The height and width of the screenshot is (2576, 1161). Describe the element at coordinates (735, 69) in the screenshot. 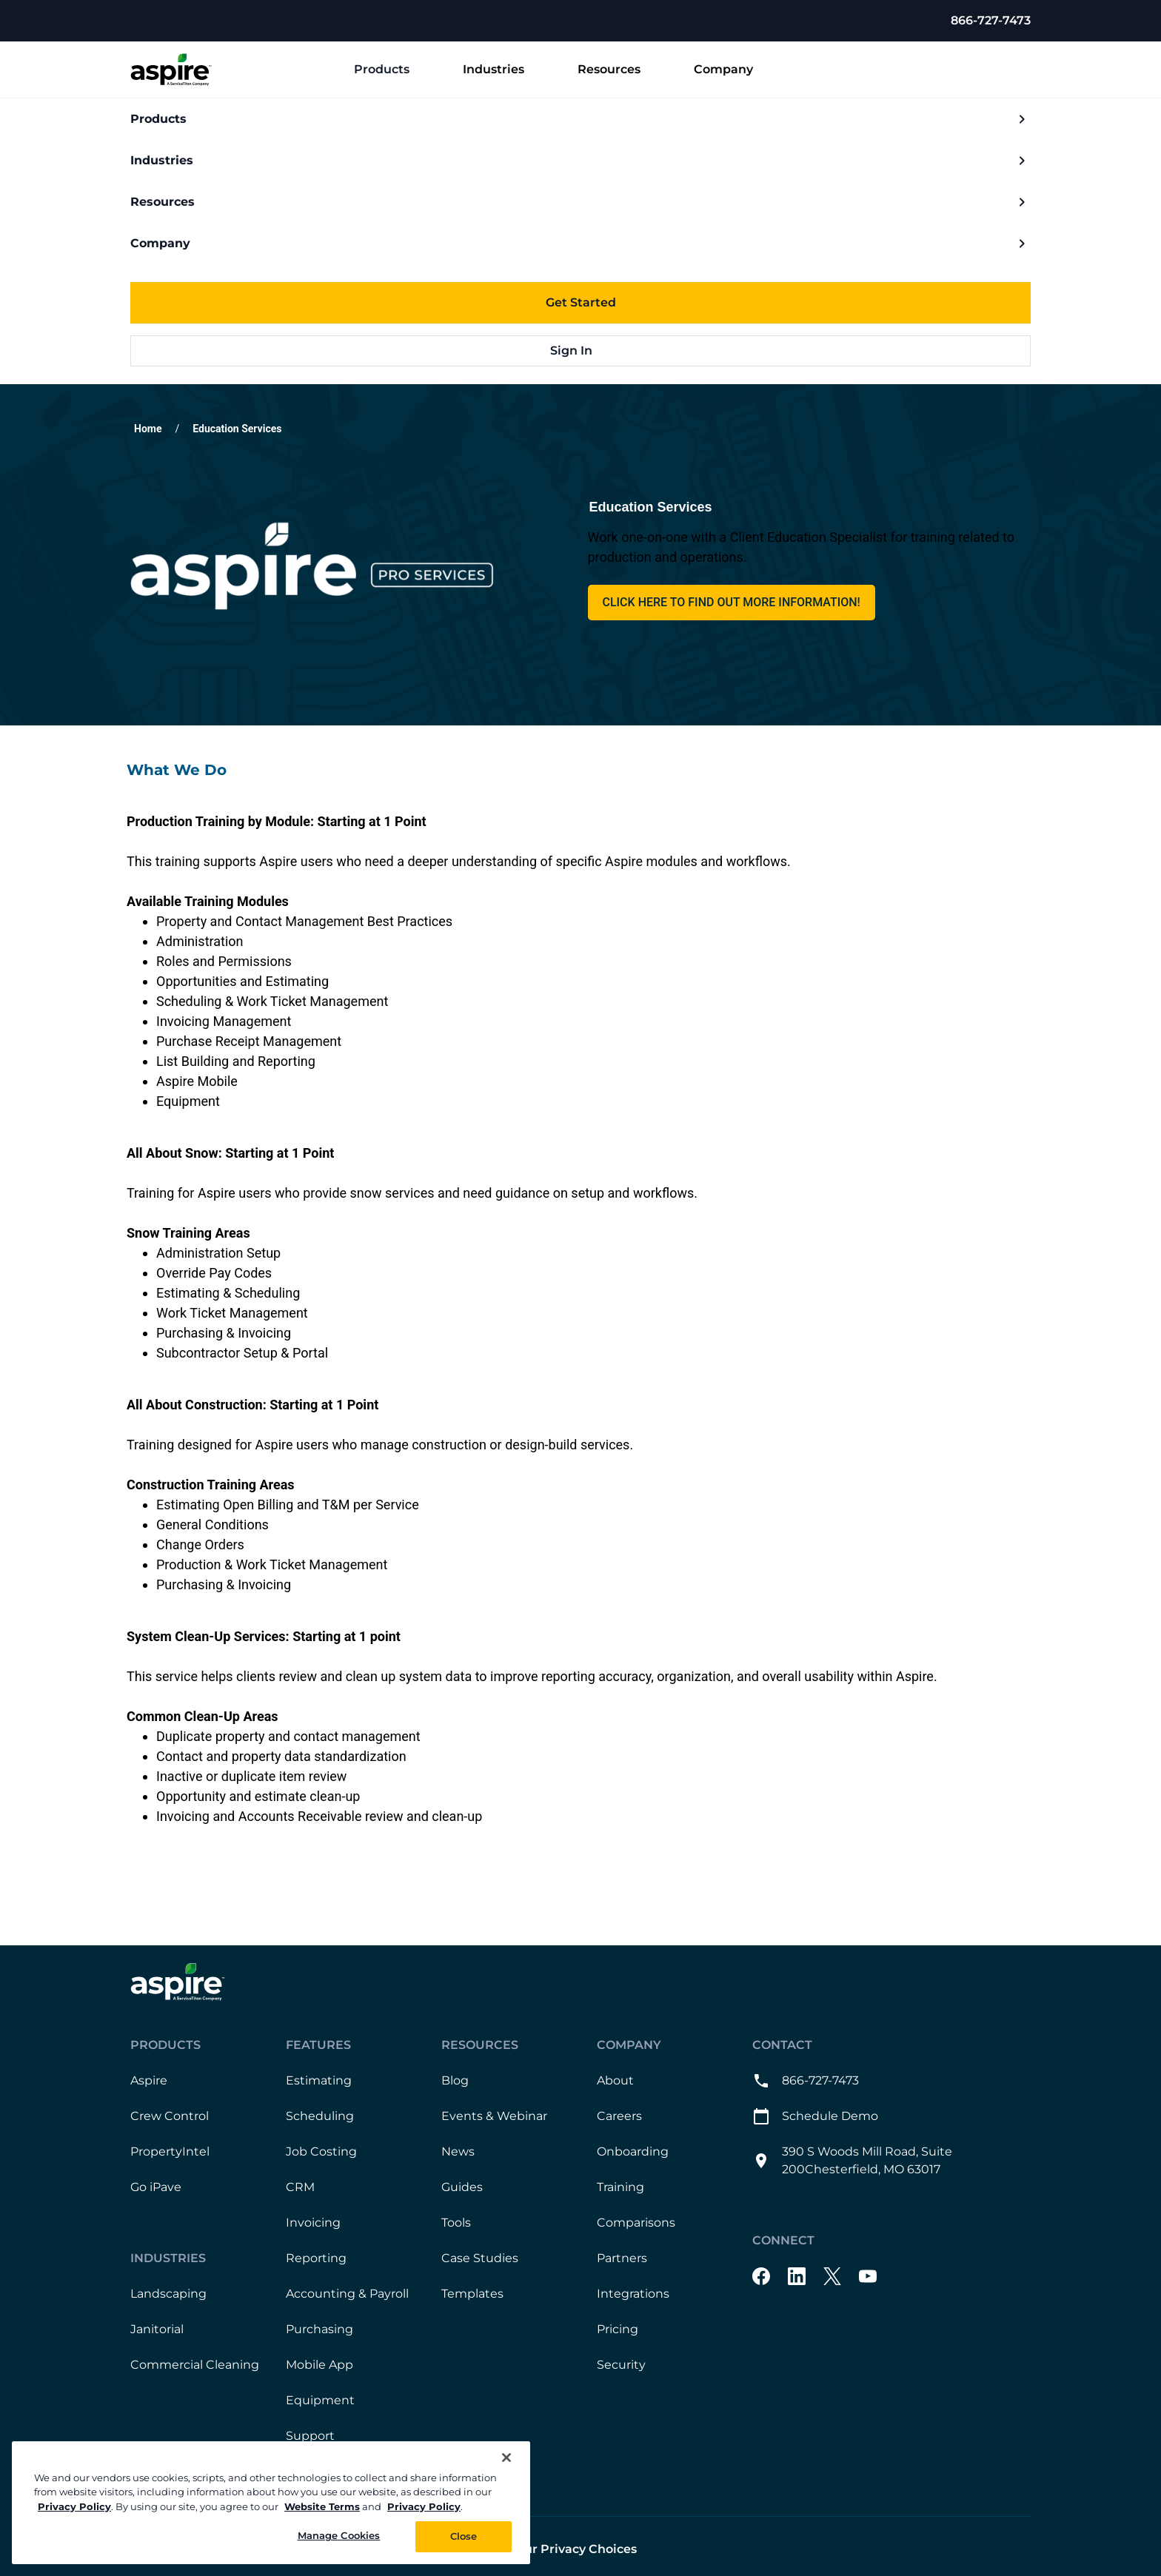

I see `Company` at that location.